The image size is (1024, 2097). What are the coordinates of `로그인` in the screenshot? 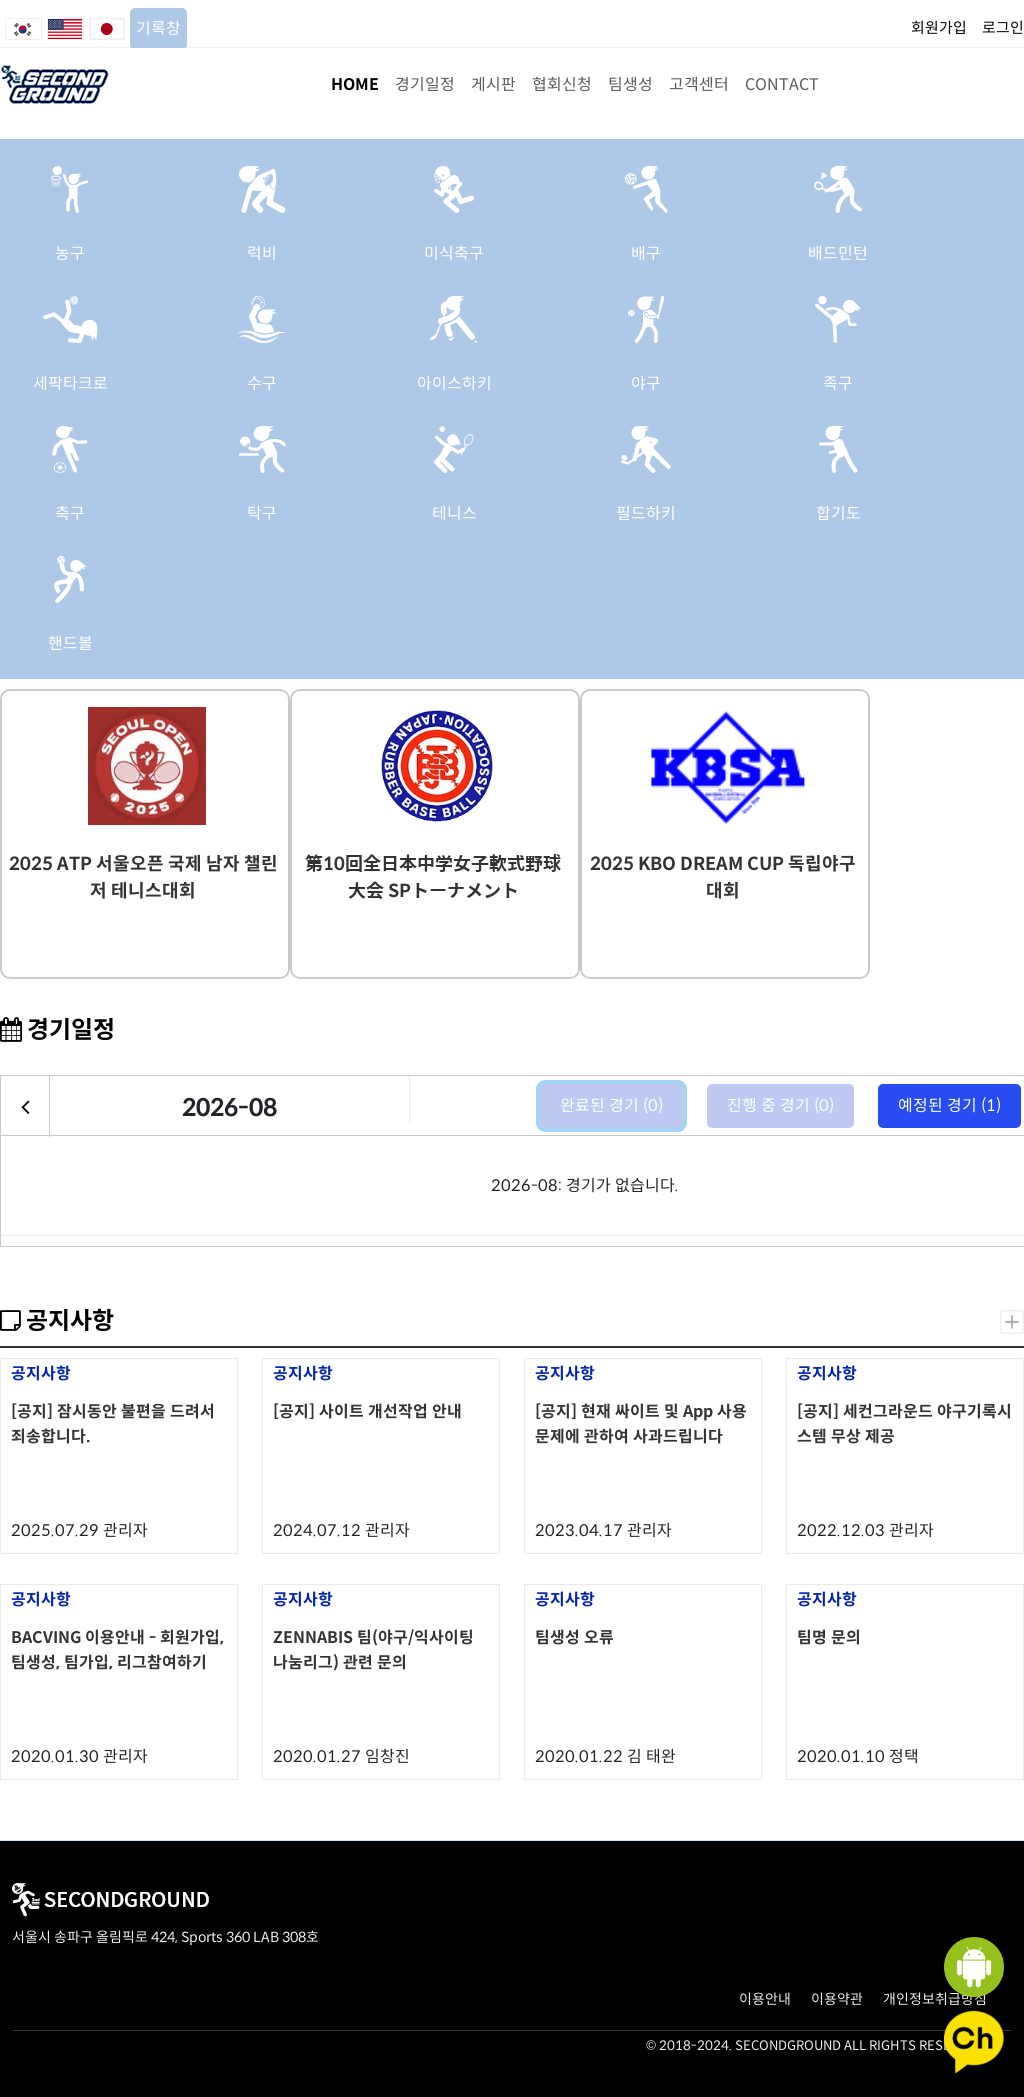 It's located at (1003, 27).